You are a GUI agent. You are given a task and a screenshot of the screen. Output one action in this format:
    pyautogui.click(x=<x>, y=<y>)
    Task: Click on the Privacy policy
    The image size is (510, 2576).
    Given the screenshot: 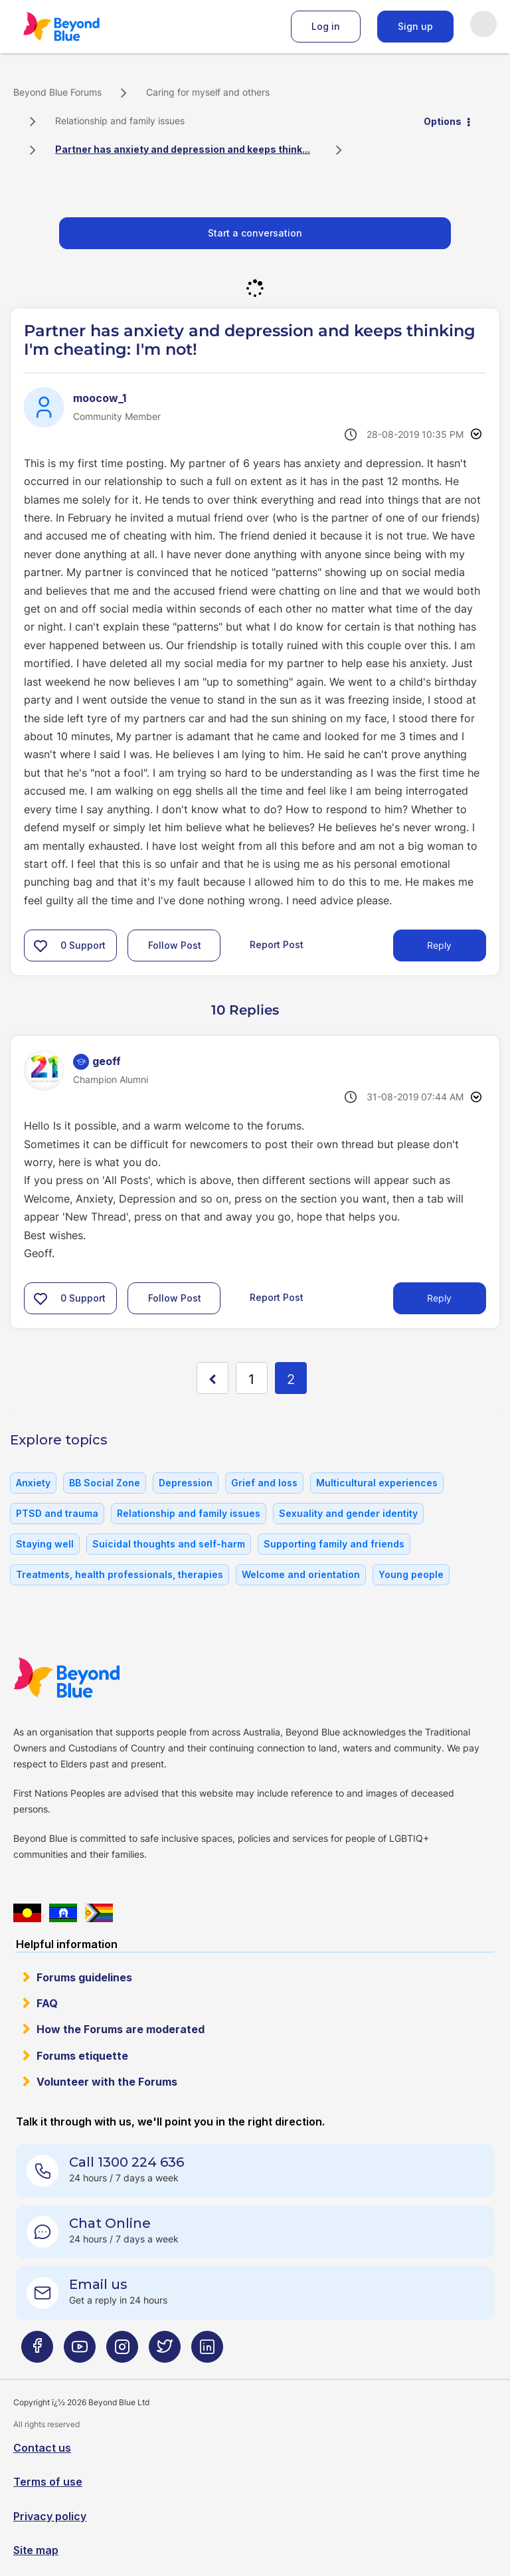 What is the action you would take?
    pyautogui.click(x=49, y=2516)
    